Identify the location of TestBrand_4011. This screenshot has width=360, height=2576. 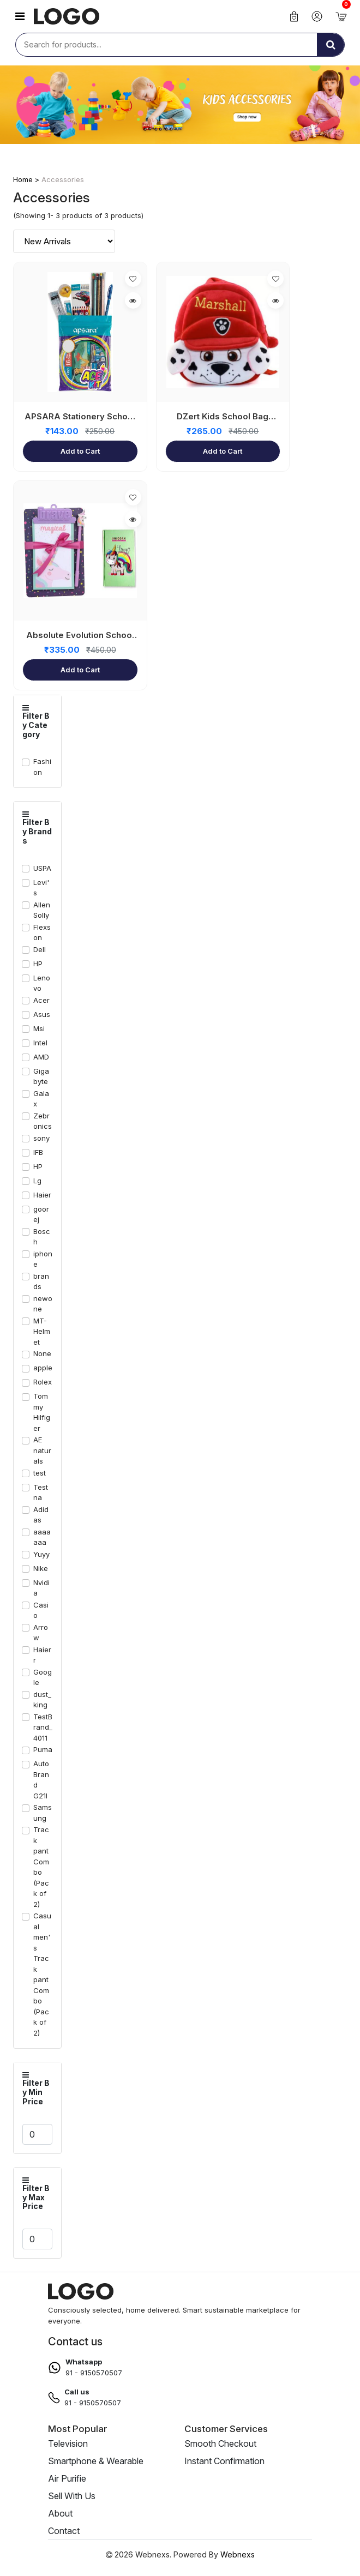
(42, 1727).